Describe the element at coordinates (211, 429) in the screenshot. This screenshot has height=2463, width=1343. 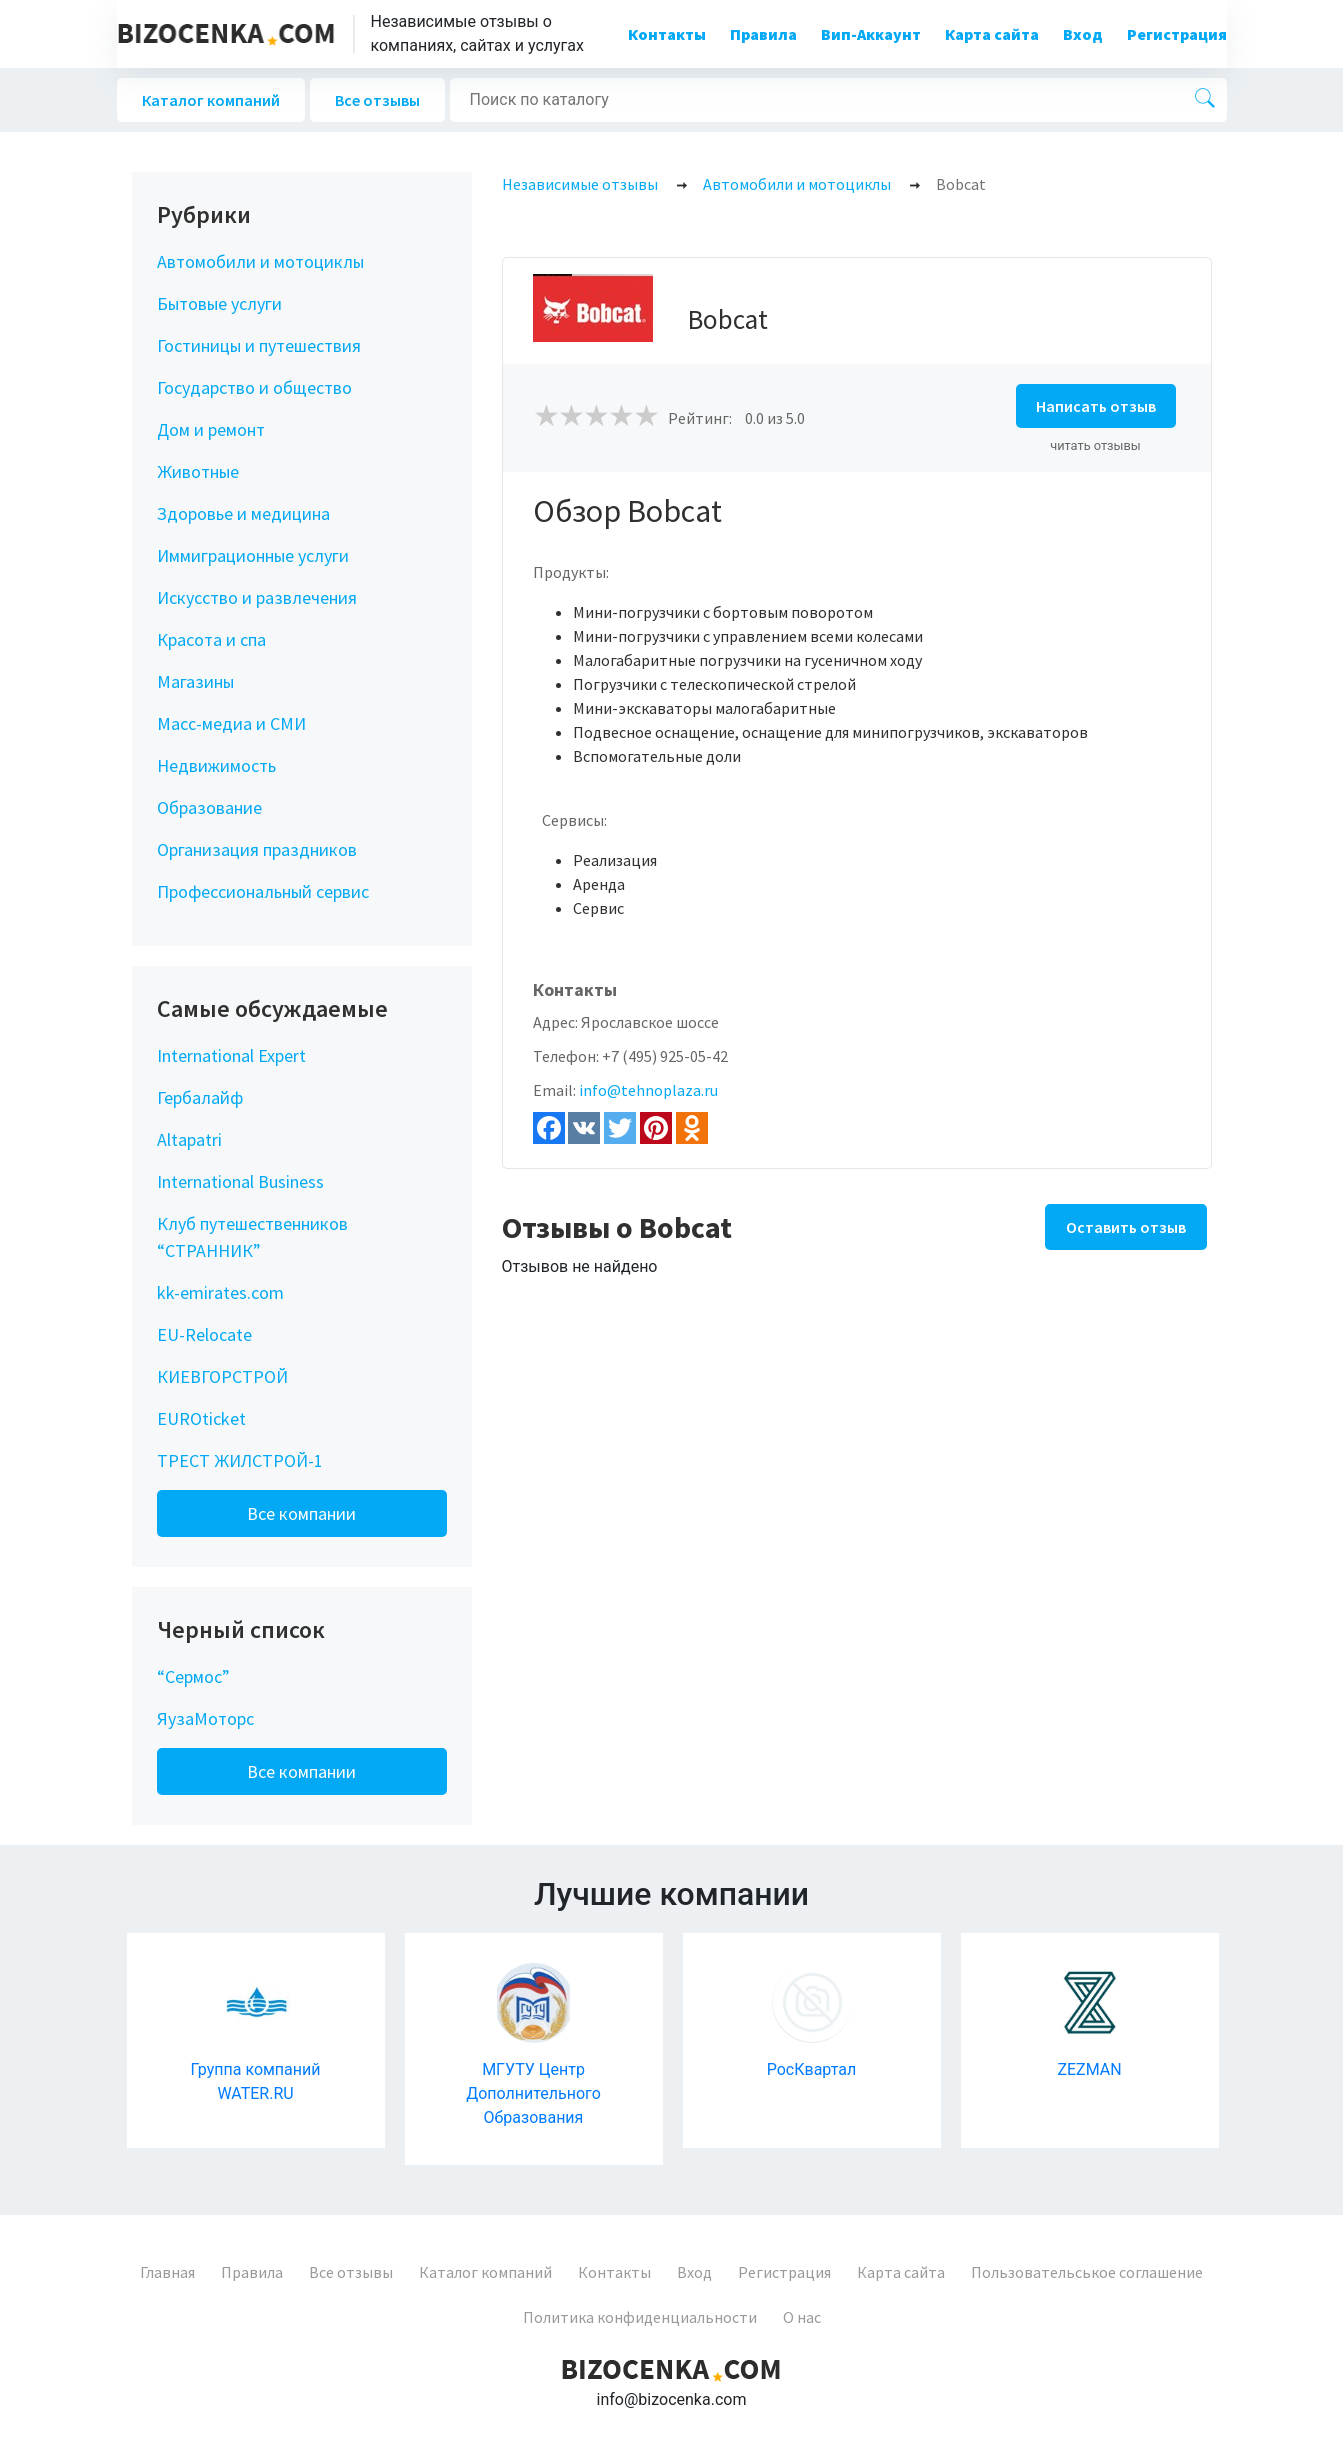
I see `Дом и ремонт` at that location.